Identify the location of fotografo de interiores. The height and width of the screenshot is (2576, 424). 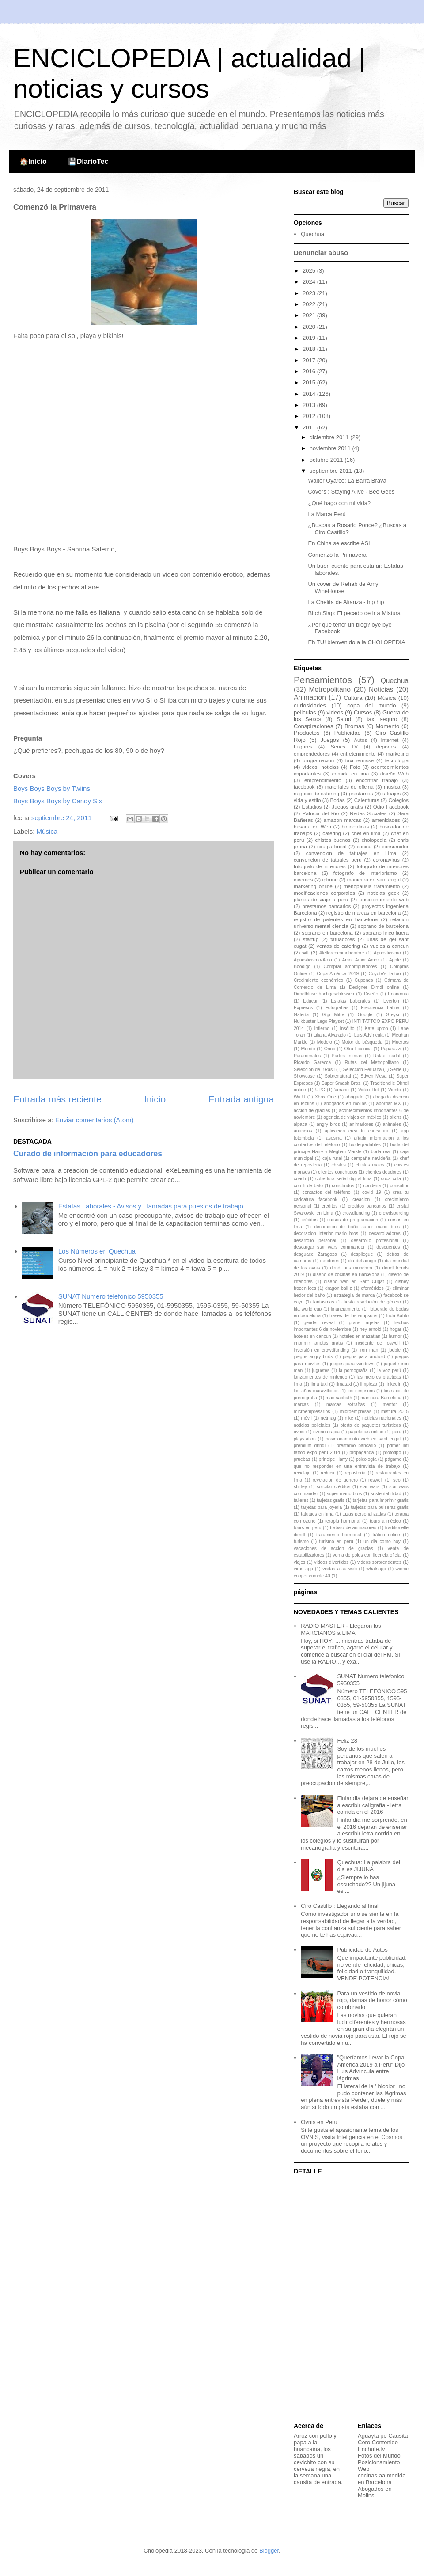
(320, 866).